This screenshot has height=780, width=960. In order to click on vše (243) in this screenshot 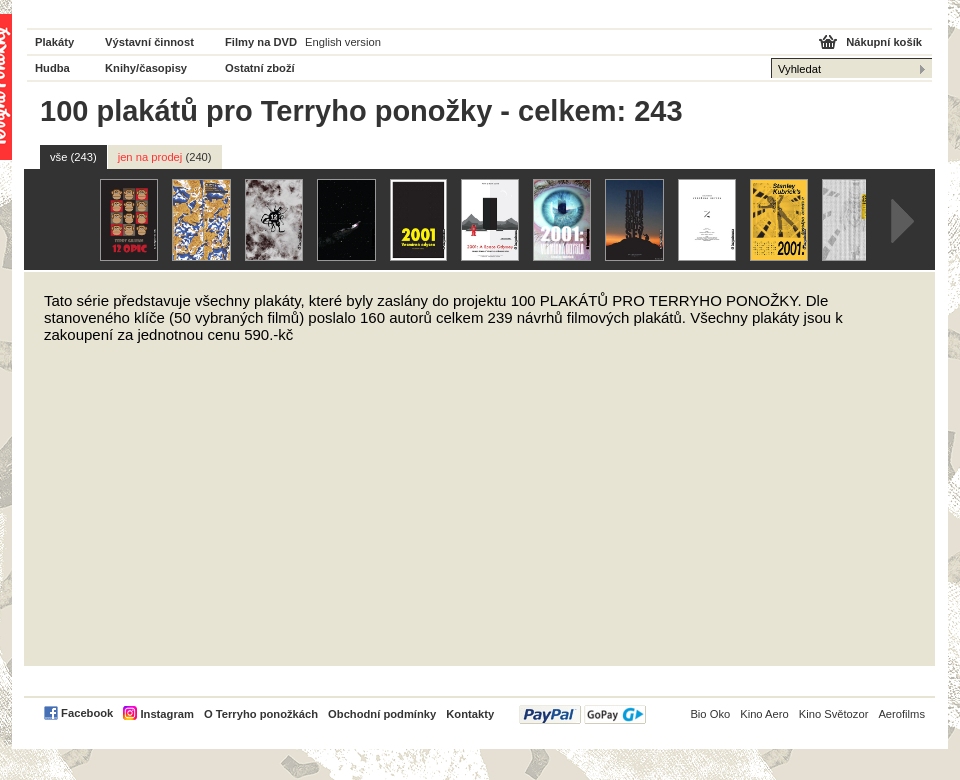, I will do `click(73, 157)`.